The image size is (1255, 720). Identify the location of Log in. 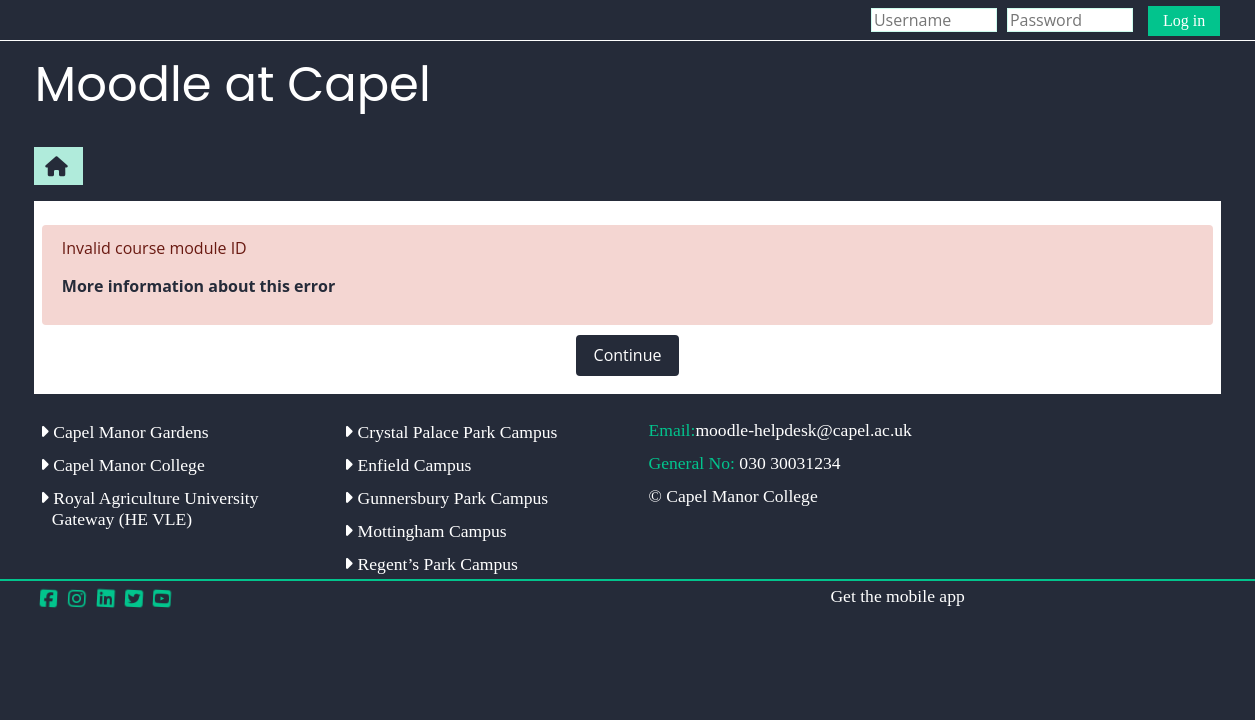
(1184, 20).